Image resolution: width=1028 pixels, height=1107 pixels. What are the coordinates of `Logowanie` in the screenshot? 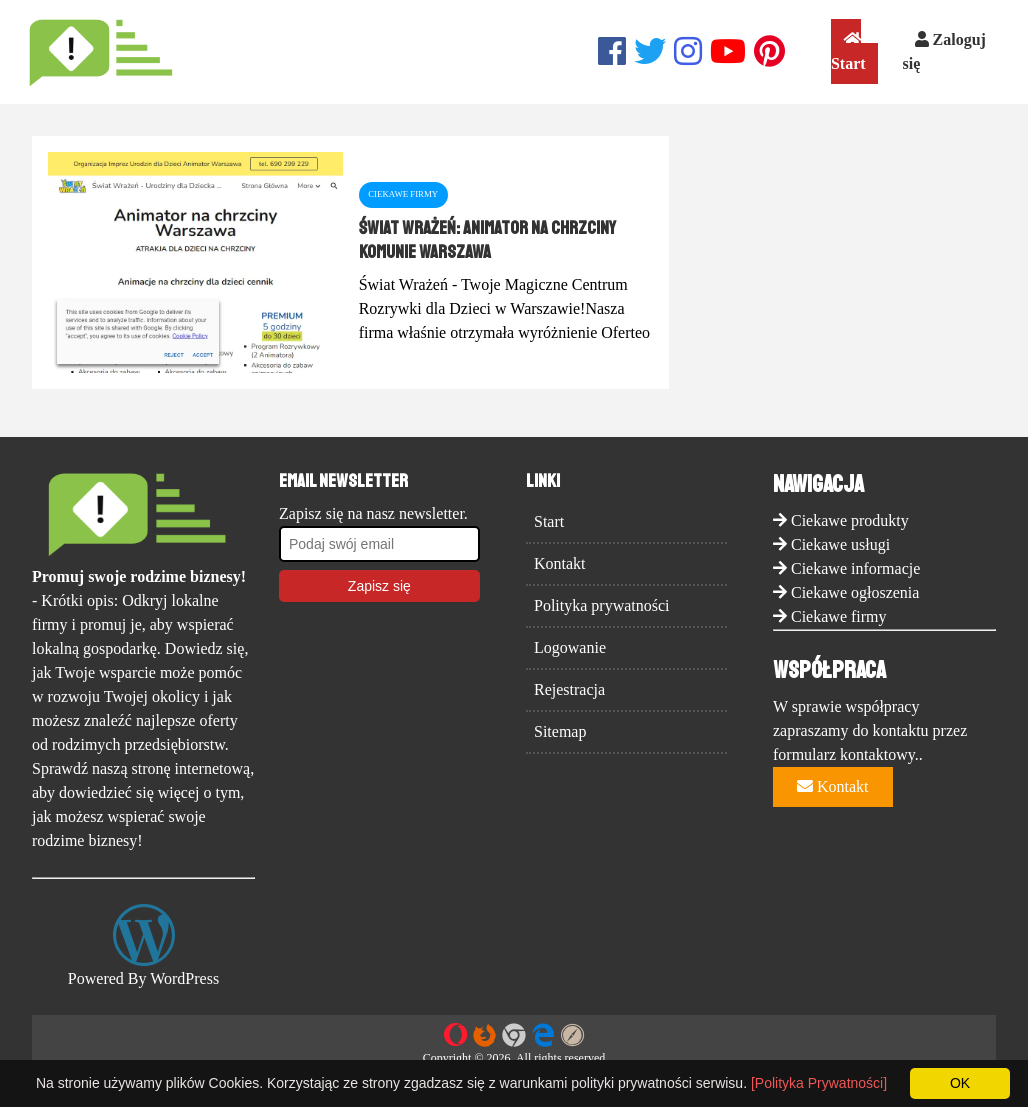 It's located at (570, 647).